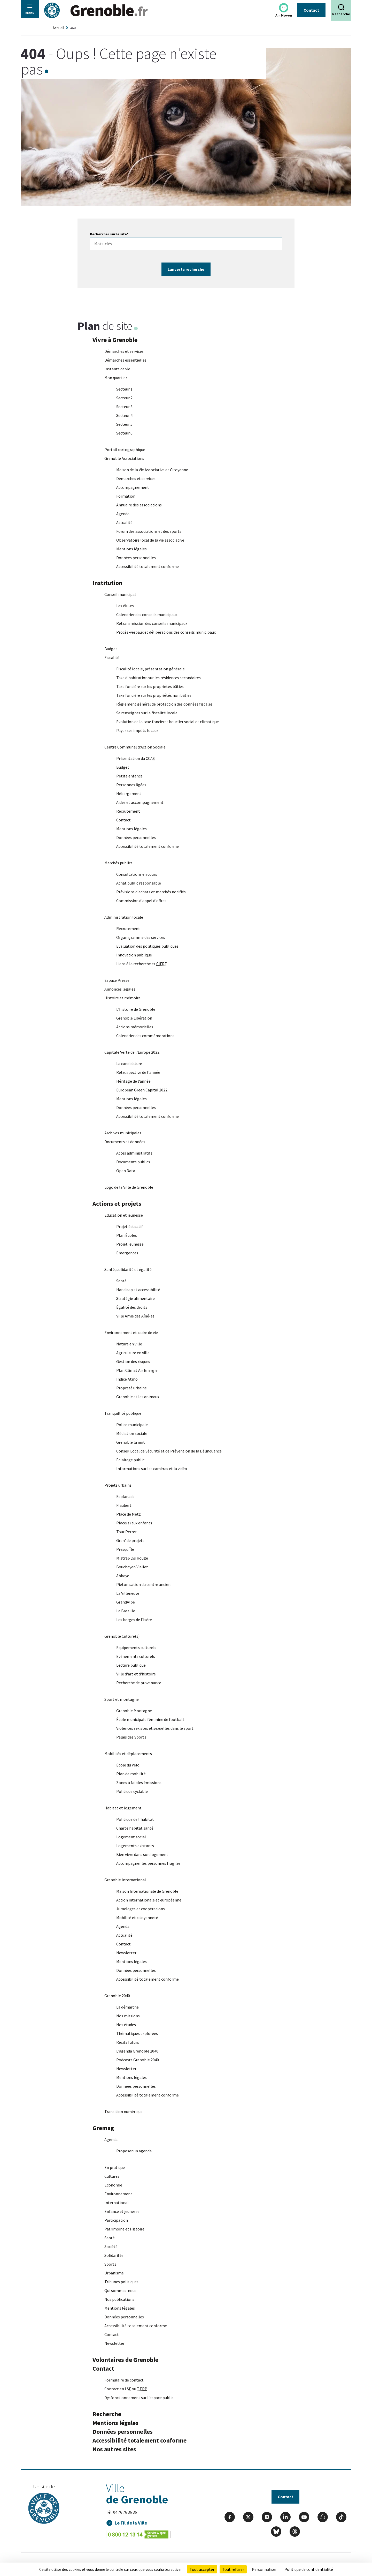 This screenshot has width=372, height=2576. I want to click on Administration locale, so click(123, 917).